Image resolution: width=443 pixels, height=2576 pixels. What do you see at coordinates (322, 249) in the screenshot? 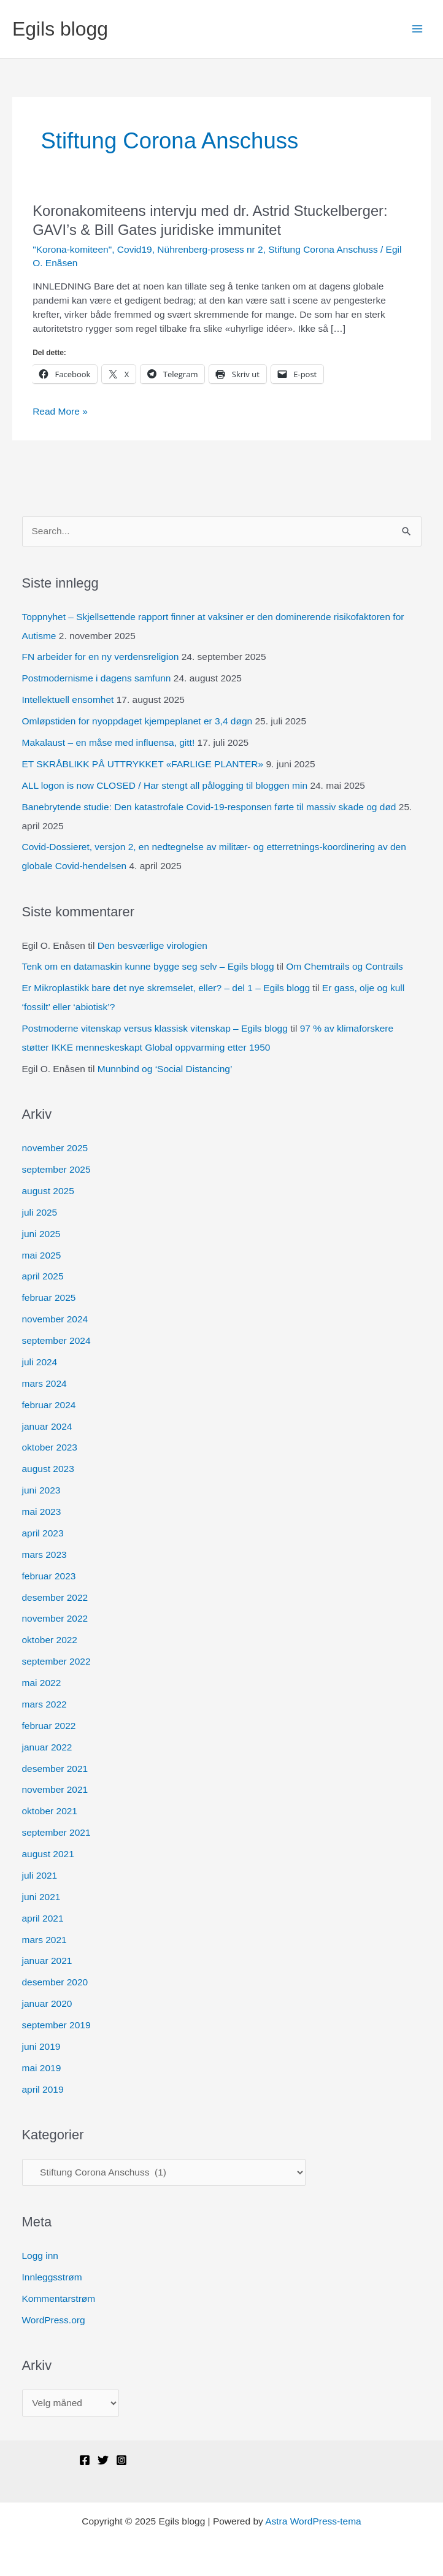
I see `Stiftung Corona Anschuss` at bounding box center [322, 249].